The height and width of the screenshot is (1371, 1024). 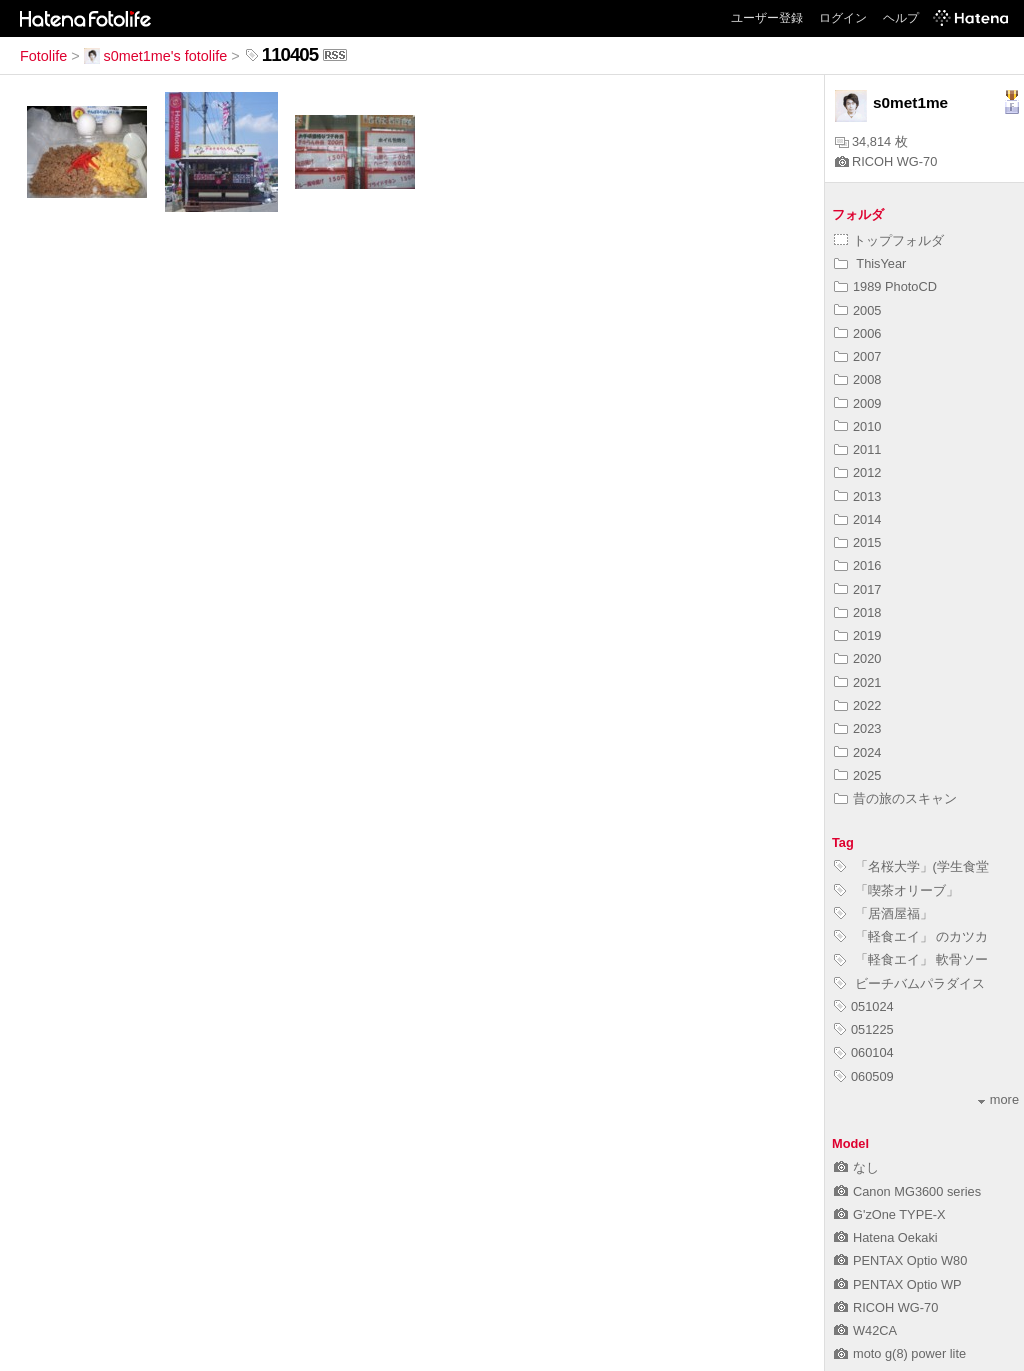 What do you see at coordinates (857, 682) in the screenshot?
I see `2021` at bounding box center [857, 682].